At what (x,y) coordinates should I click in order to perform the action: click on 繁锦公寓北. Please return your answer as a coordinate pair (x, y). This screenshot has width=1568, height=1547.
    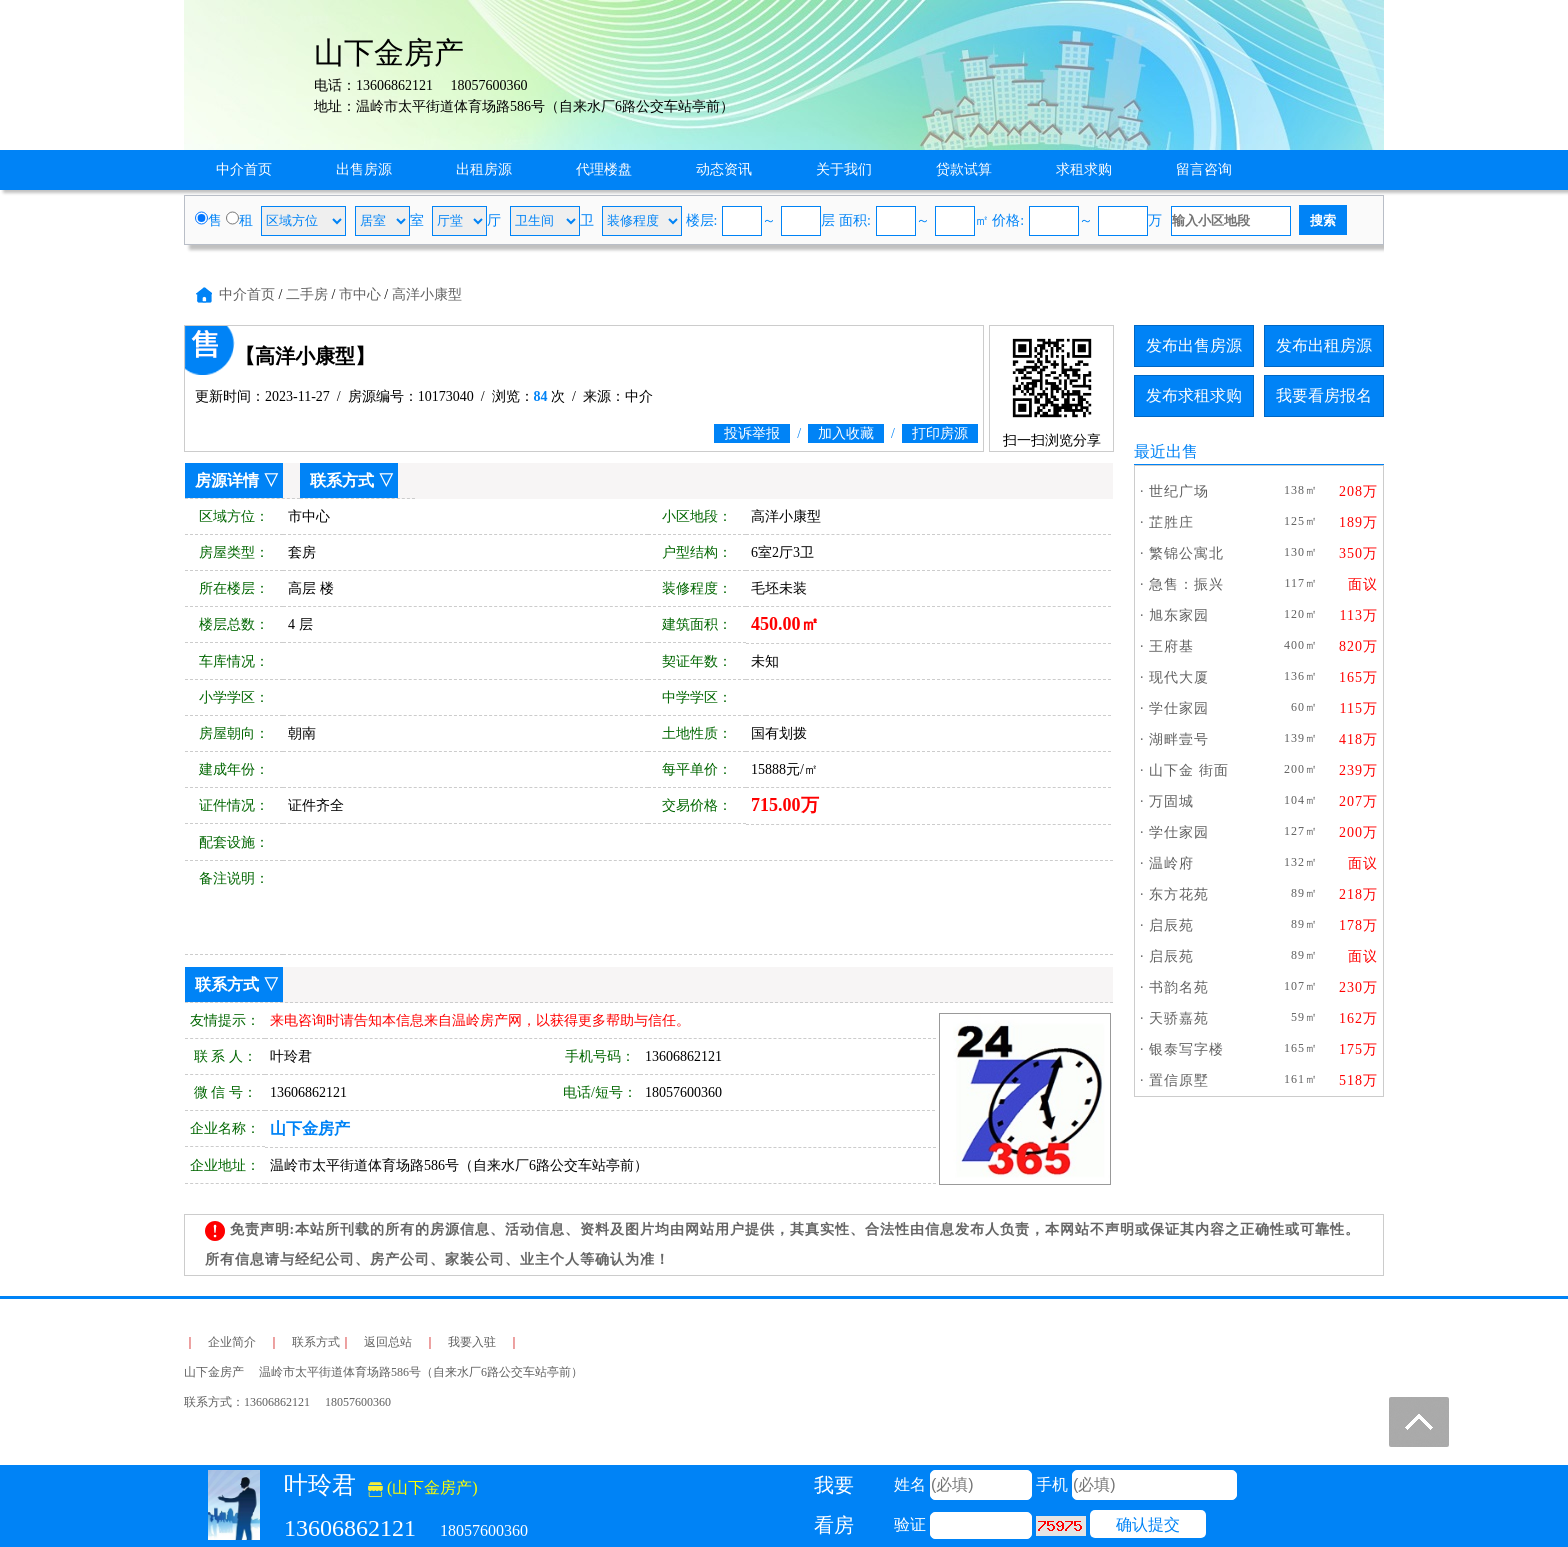
    Looking at the image, I should click on (1186, 553).